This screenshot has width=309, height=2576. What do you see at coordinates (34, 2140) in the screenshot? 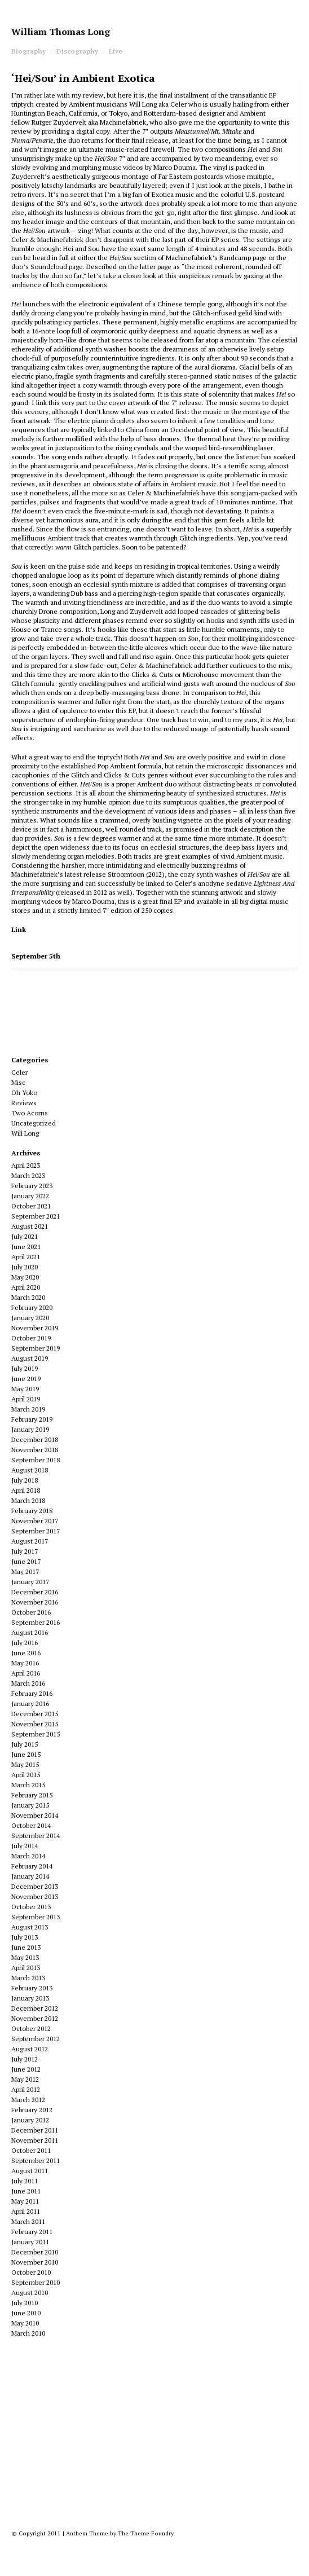
I see `November 2011` at bounding box center [34, 2140].